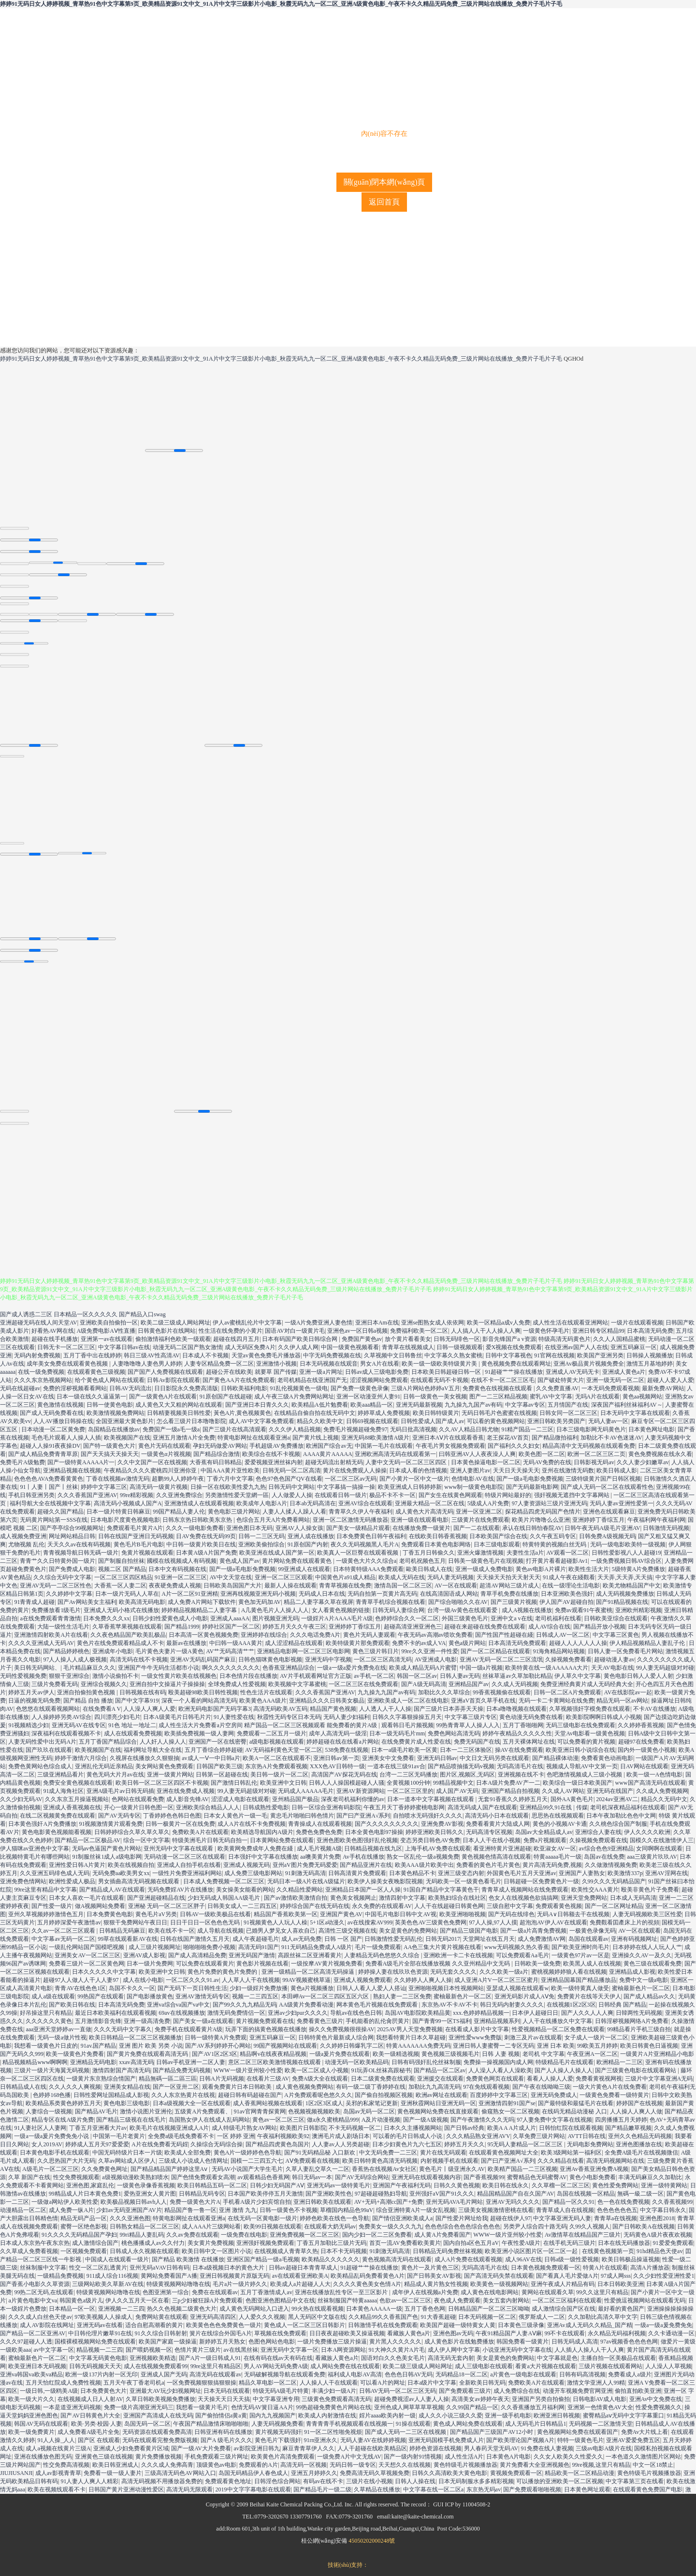 Image resolution: width=696 pixels, height=2576 pixels. What do you see at coordinates (470, 1470) in the screenshot?
I see `亚洲人妻图片av` at bounding box center [470, 1470].